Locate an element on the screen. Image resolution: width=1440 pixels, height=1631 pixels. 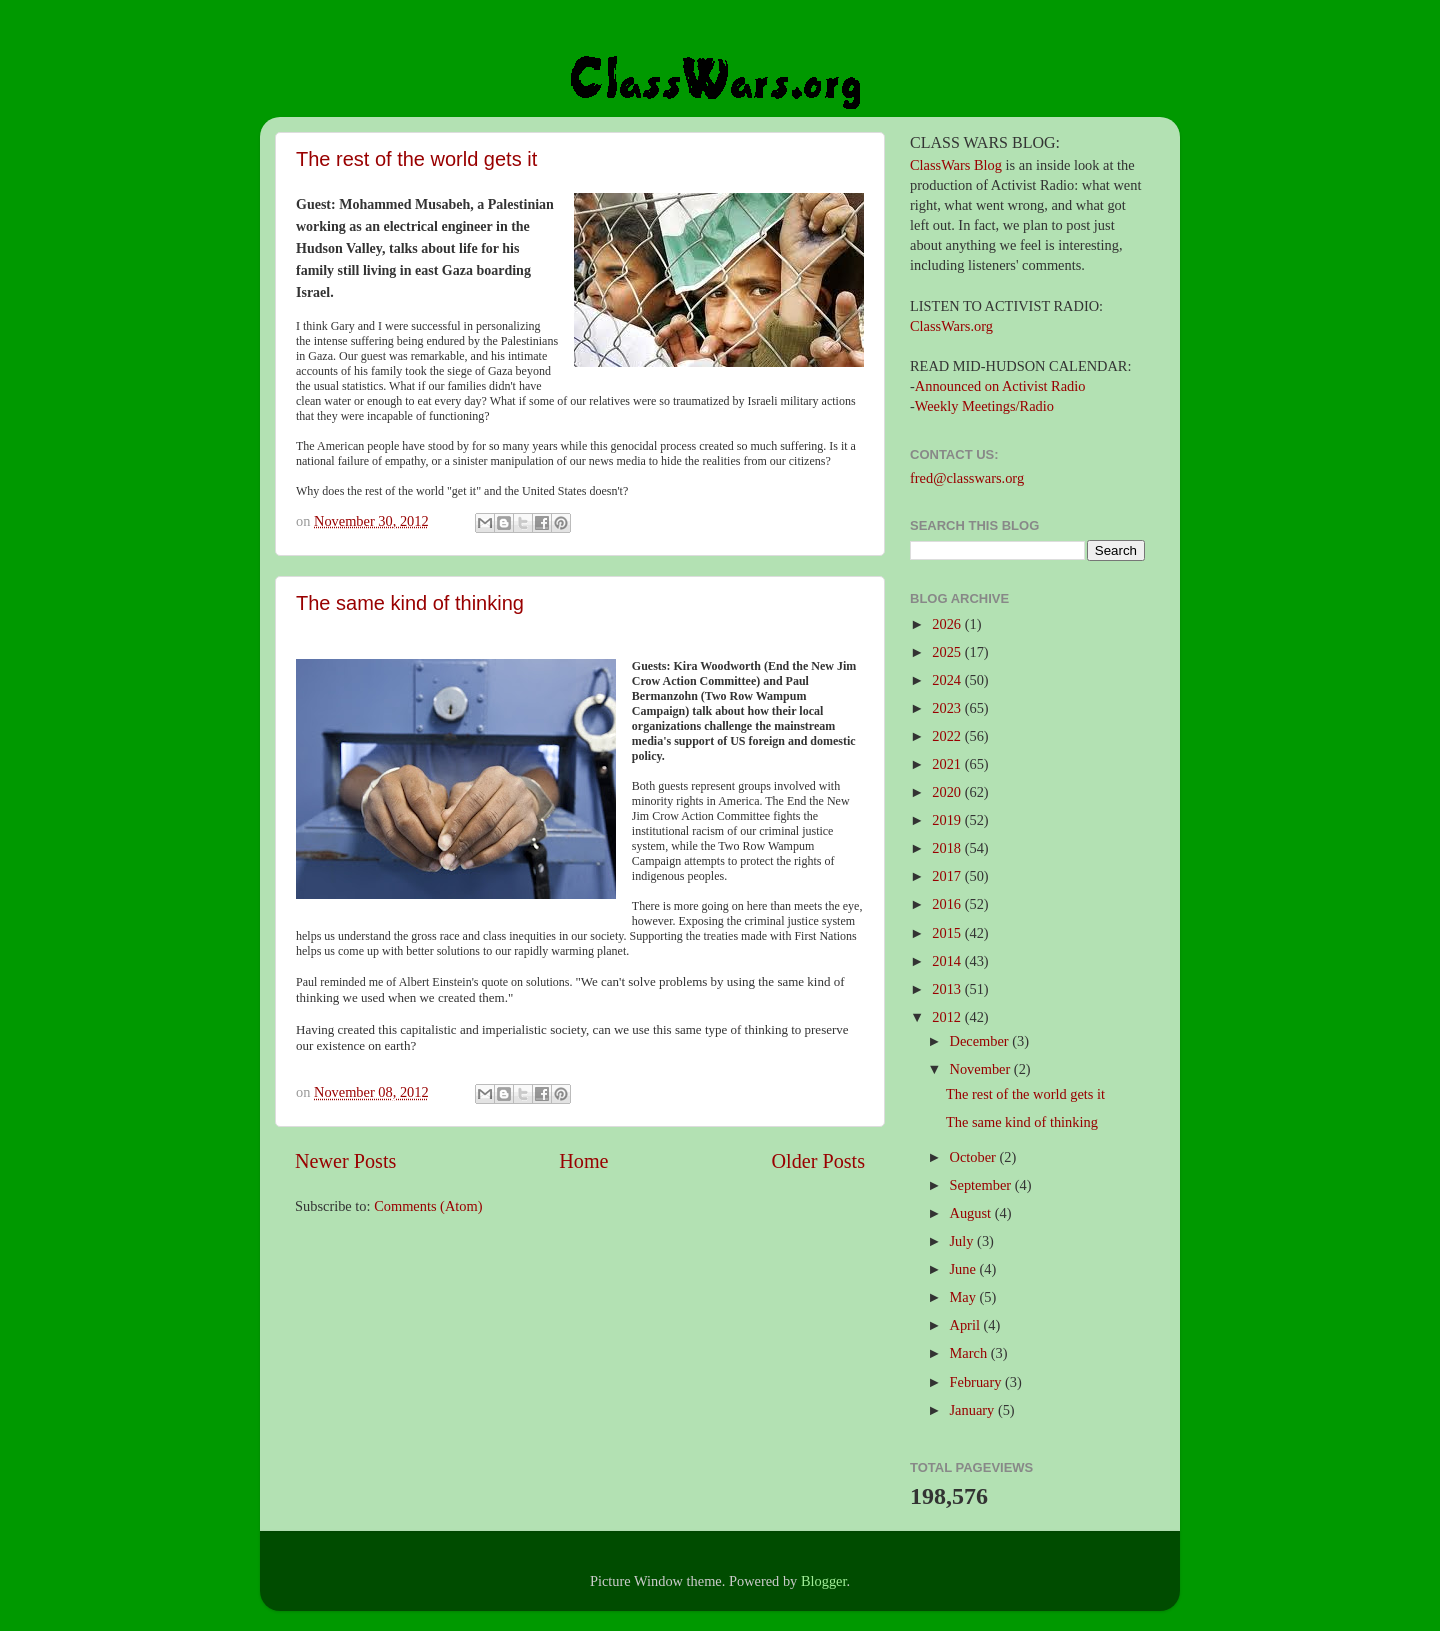
2023 is located at coordinates (948, 708).